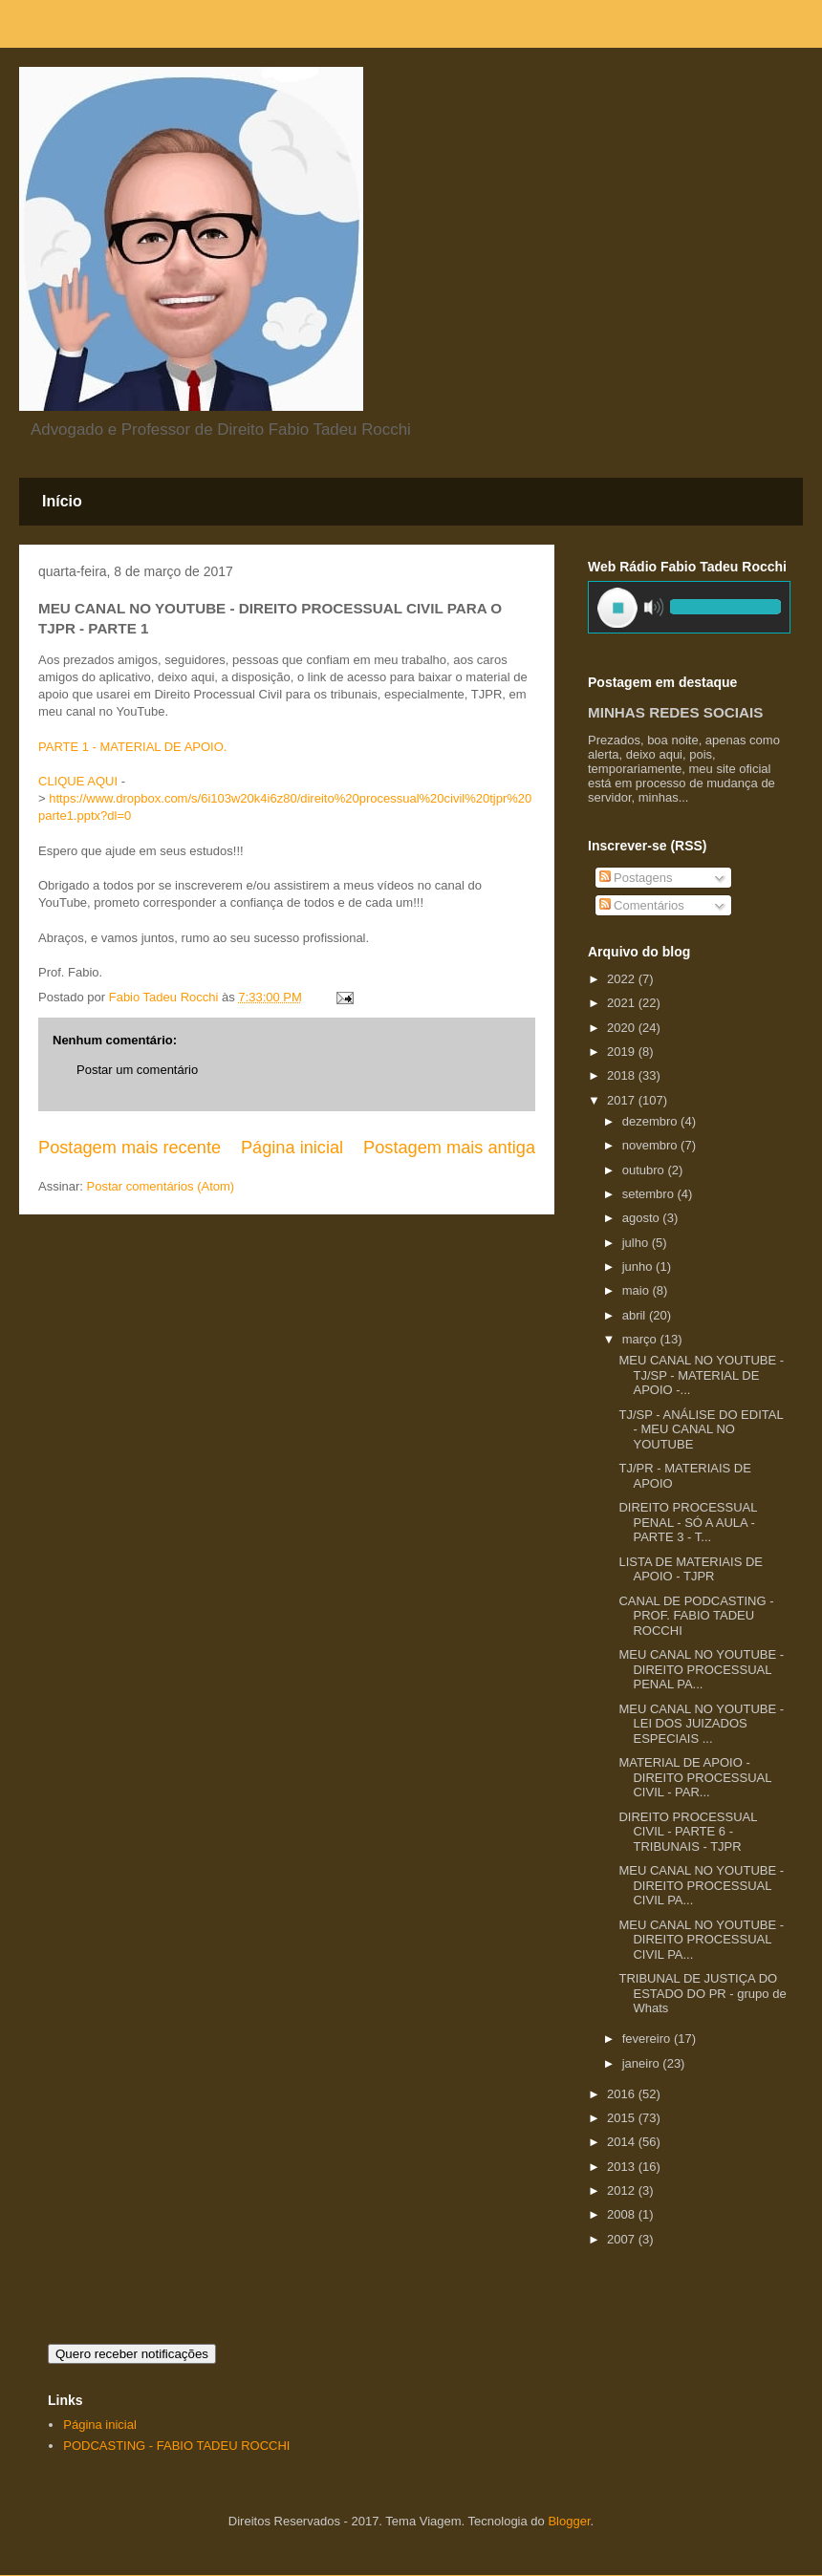  What do you see at coordinates (695, 1616) in the screenshot?
I see `CANAL DE PODCASTING - PROF. FABIO TADEU ROCCHI` at bounding box center [695, 1616].